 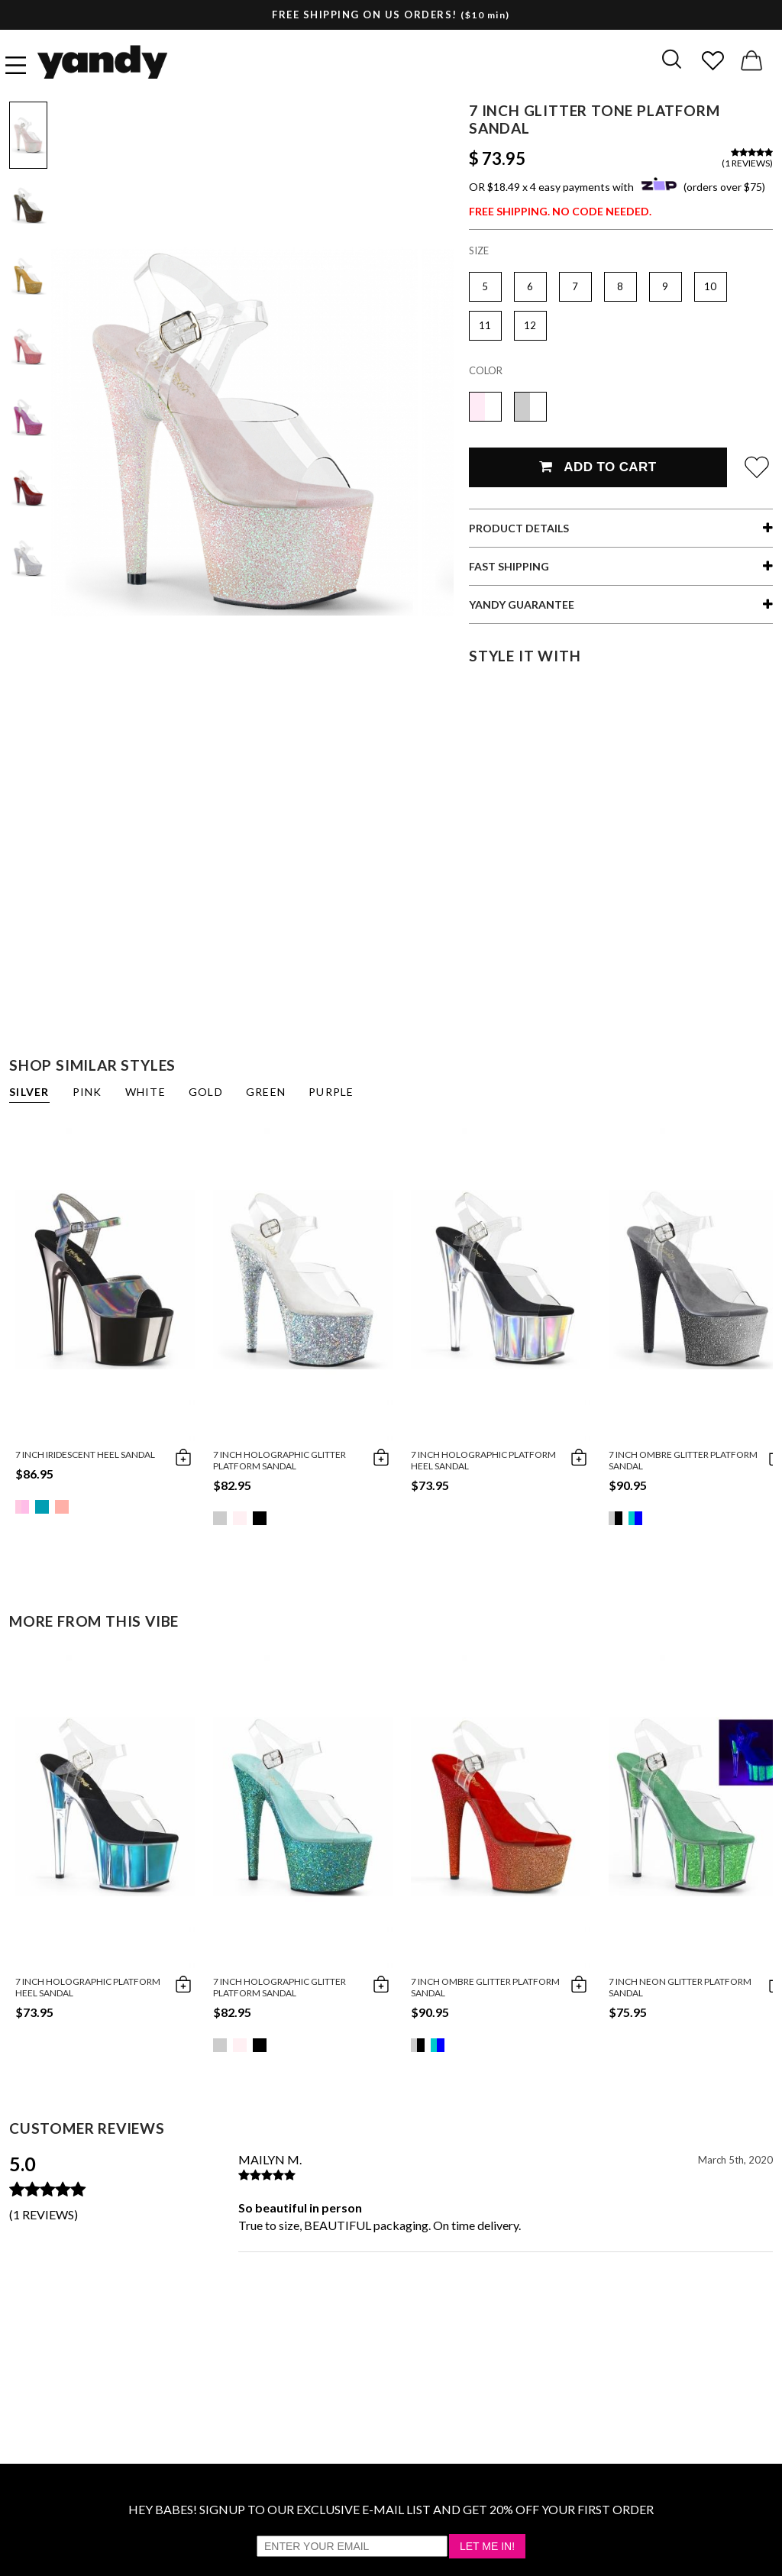 I want to click on Let Me In!, so click(x=487, y=2546).